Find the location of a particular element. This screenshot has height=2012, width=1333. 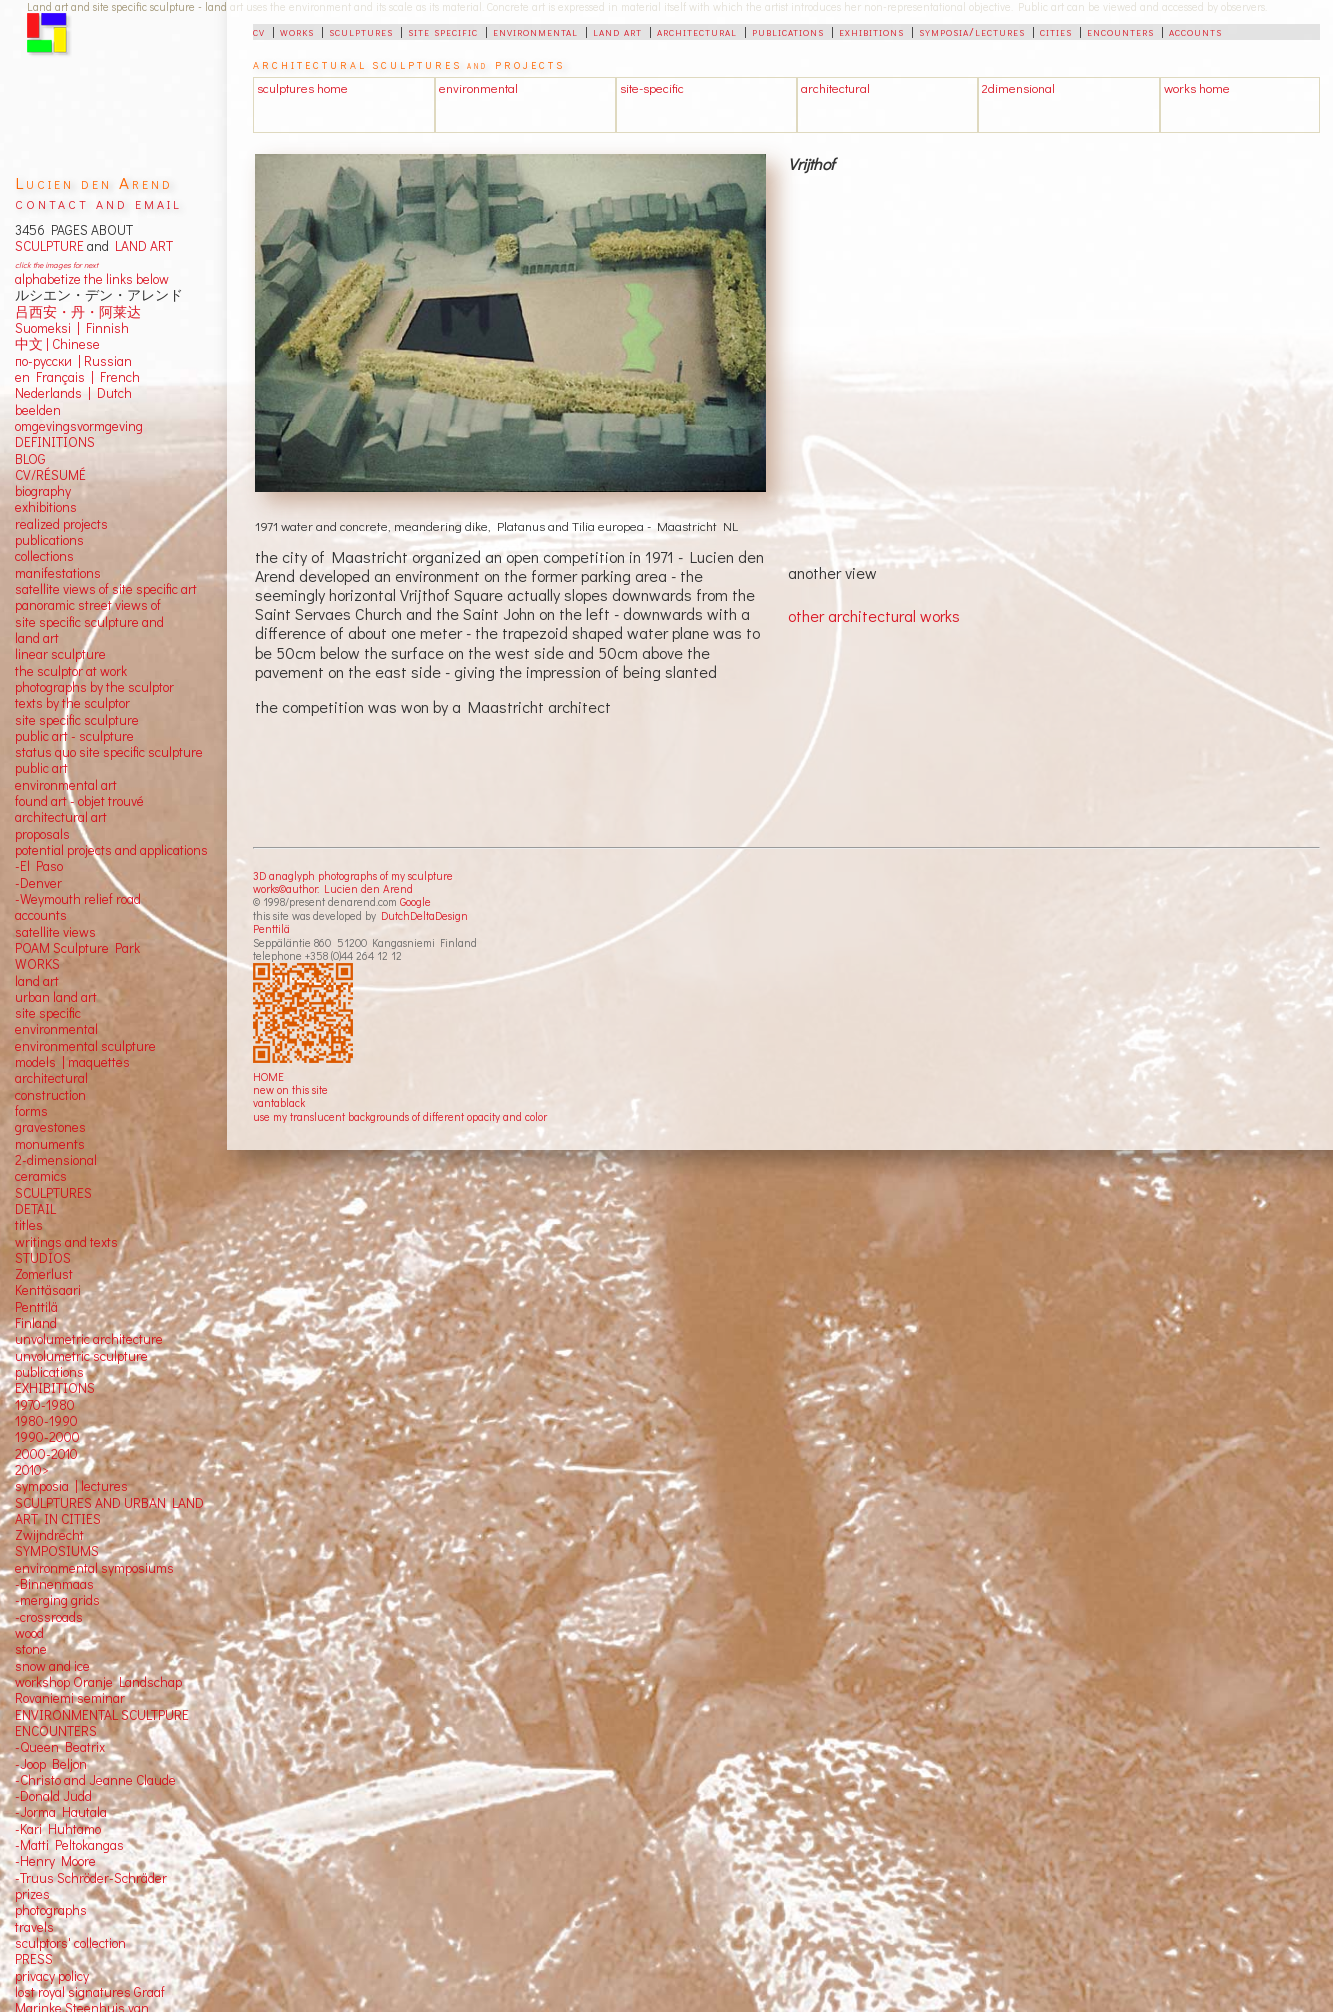

Finland is located at coordinates (36, 1323).